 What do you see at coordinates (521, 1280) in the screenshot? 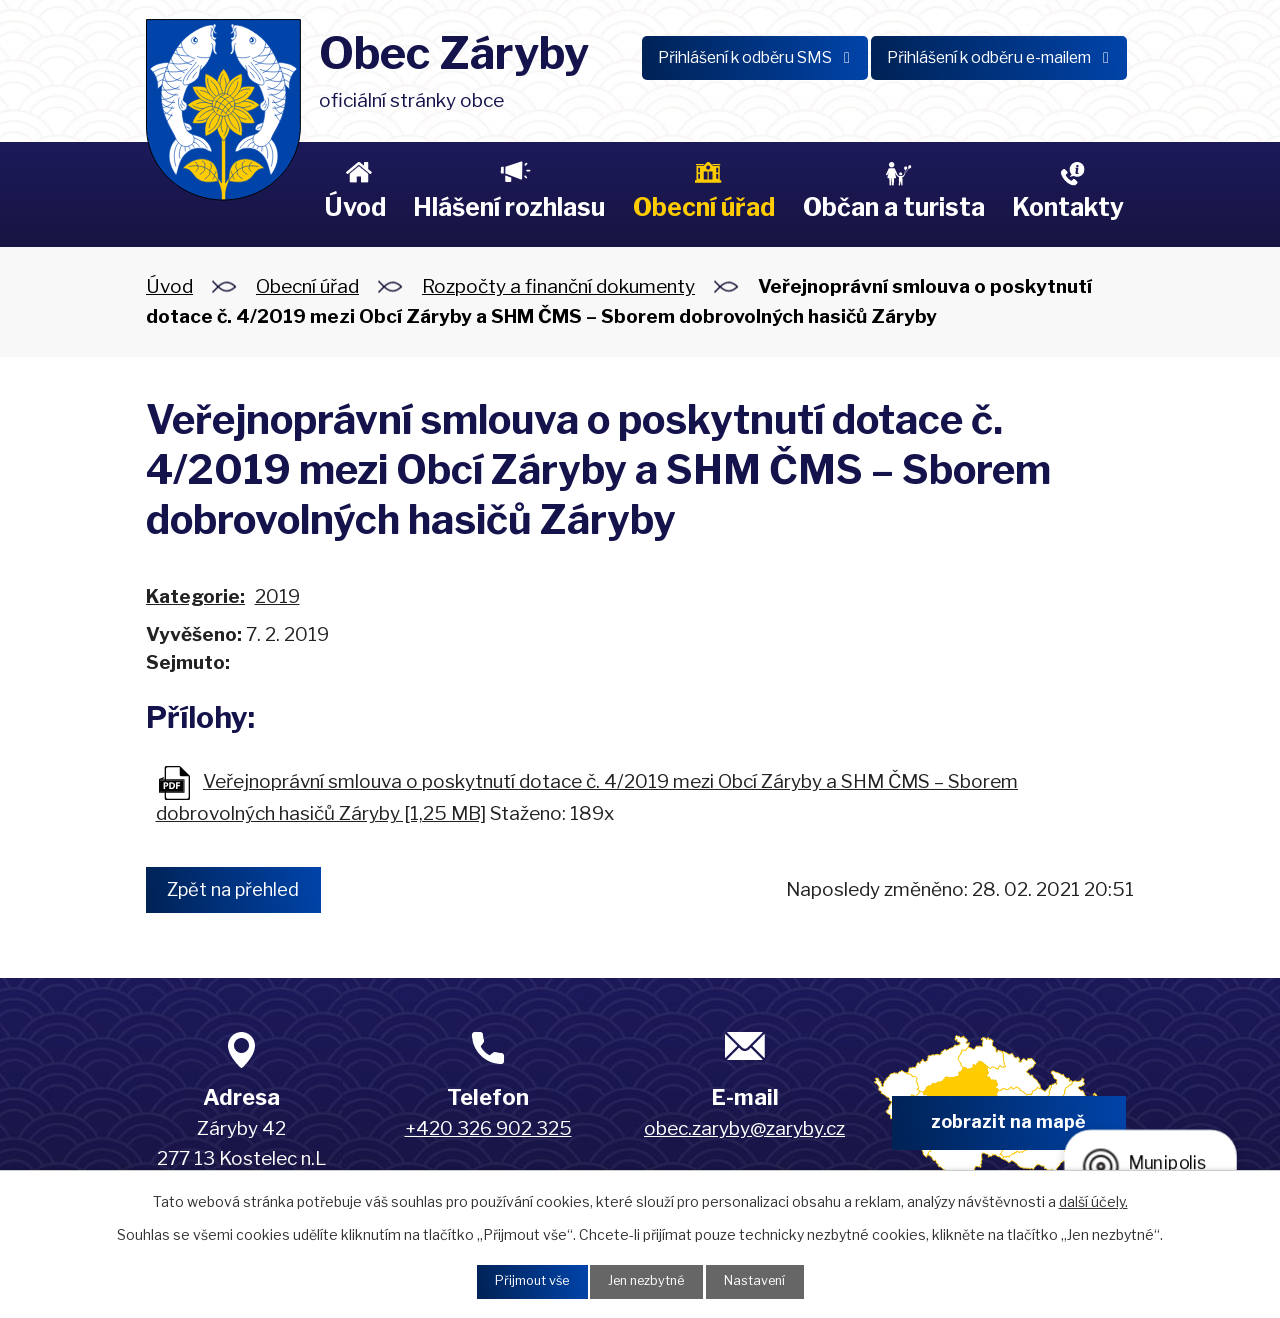
I see `Přijmout vše` at bounding box center [521, 1280].